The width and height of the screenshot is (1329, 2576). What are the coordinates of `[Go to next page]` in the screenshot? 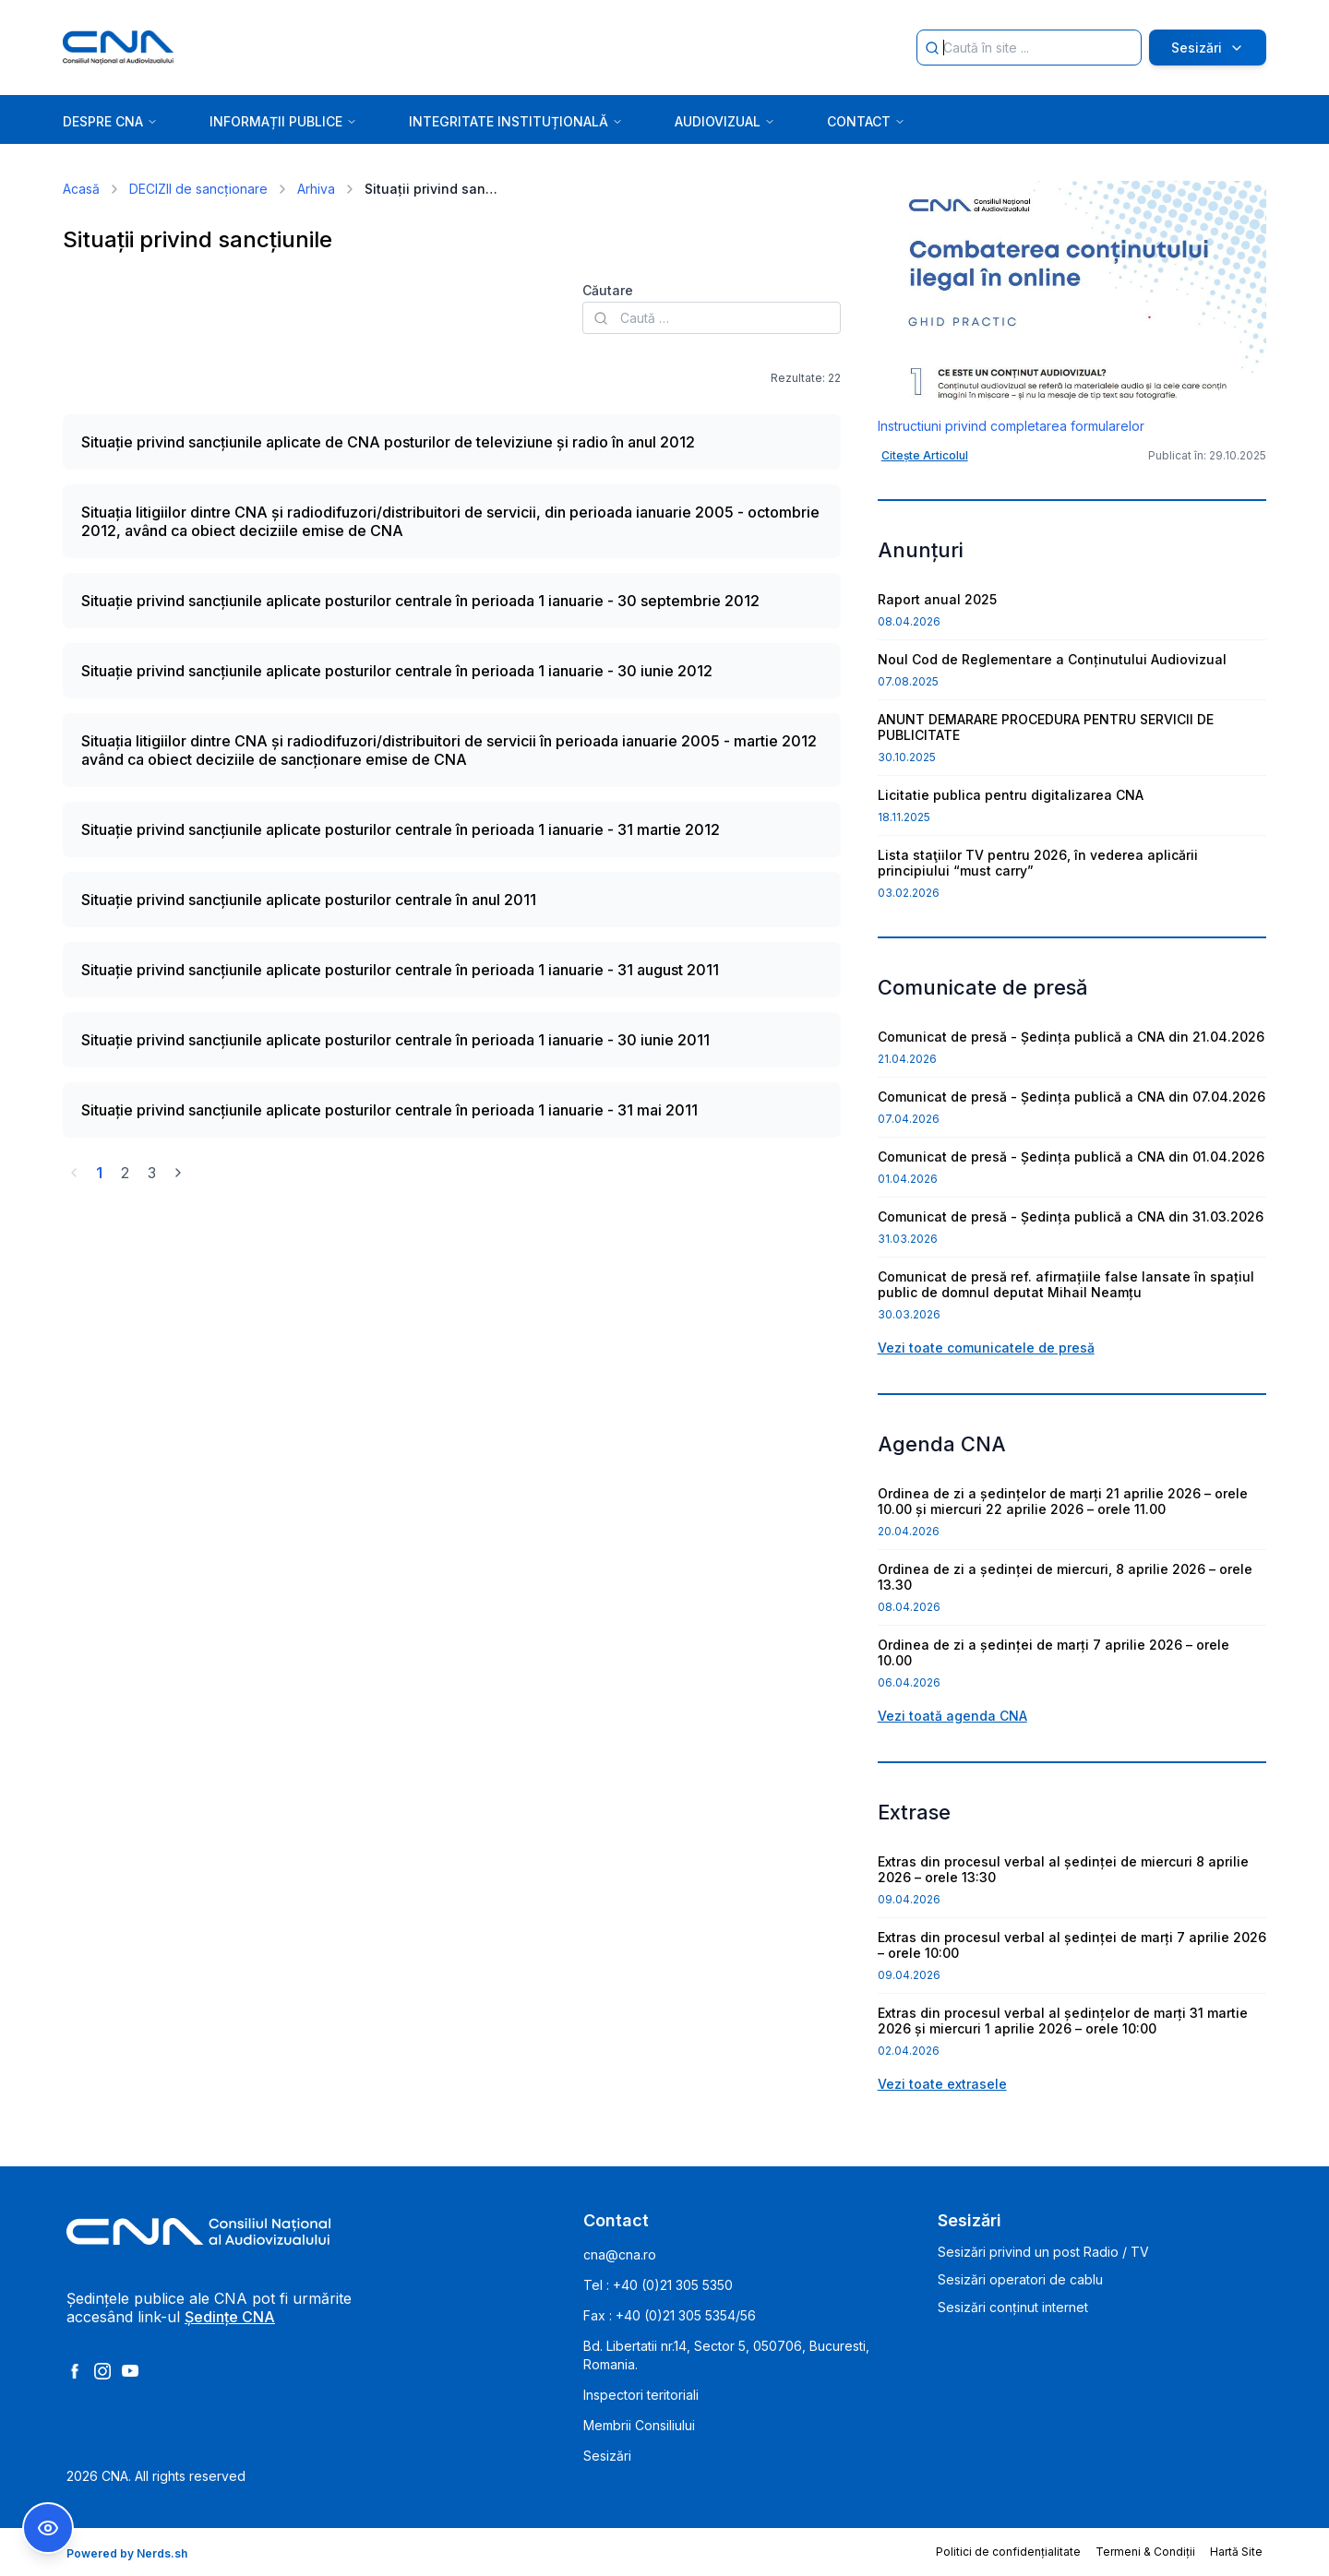 It's located at (178, 1173).